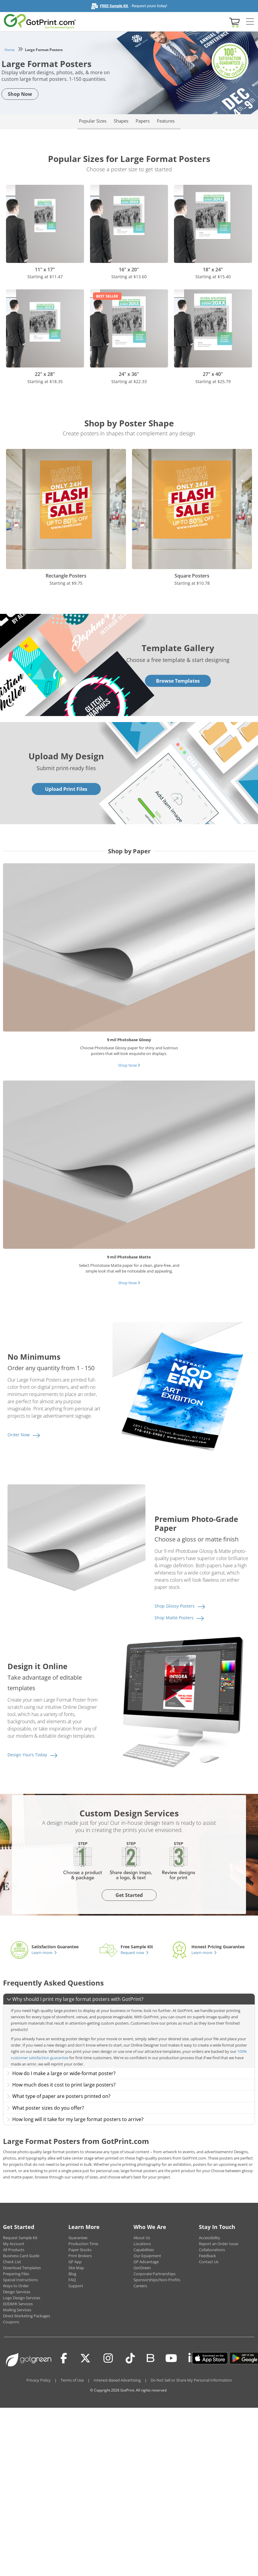 This screenshot has height=2576, width=258. Describe the element at coordinates (140, 2285) in the screenshot. I see `Careers` at that location.